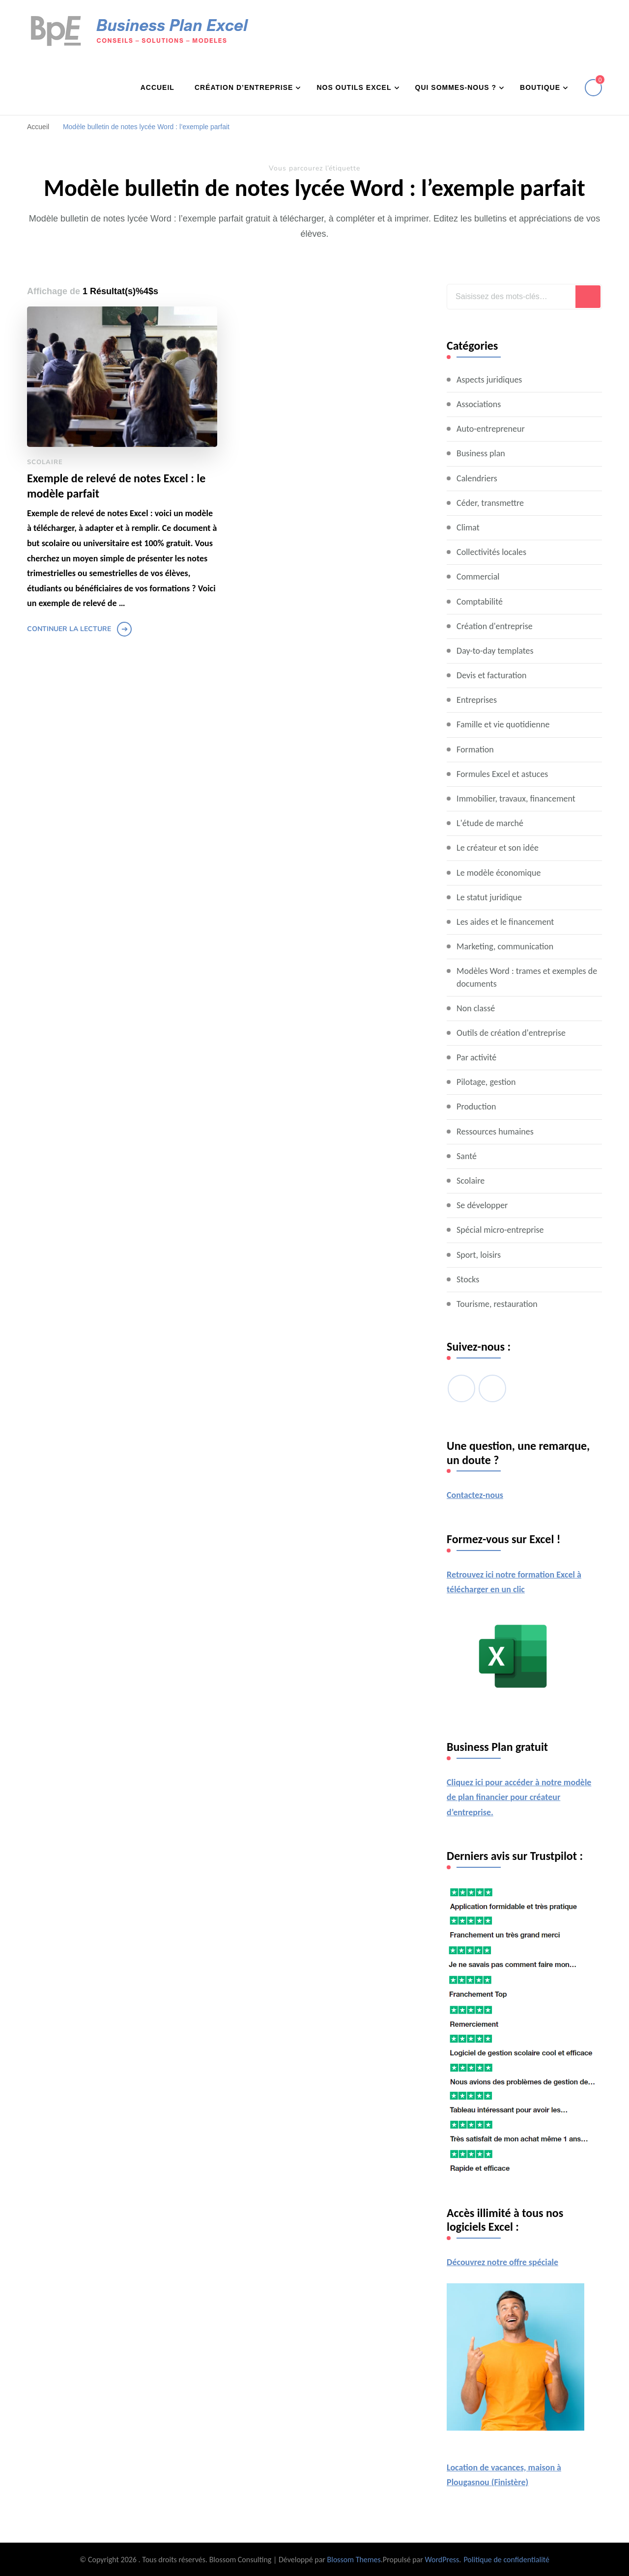 The width and height of the screenshot is (629, 2576). What do you see at coordinates (468, 1279) in the screenshot?
I see `Stocks` at bounding box center [468, 1279].